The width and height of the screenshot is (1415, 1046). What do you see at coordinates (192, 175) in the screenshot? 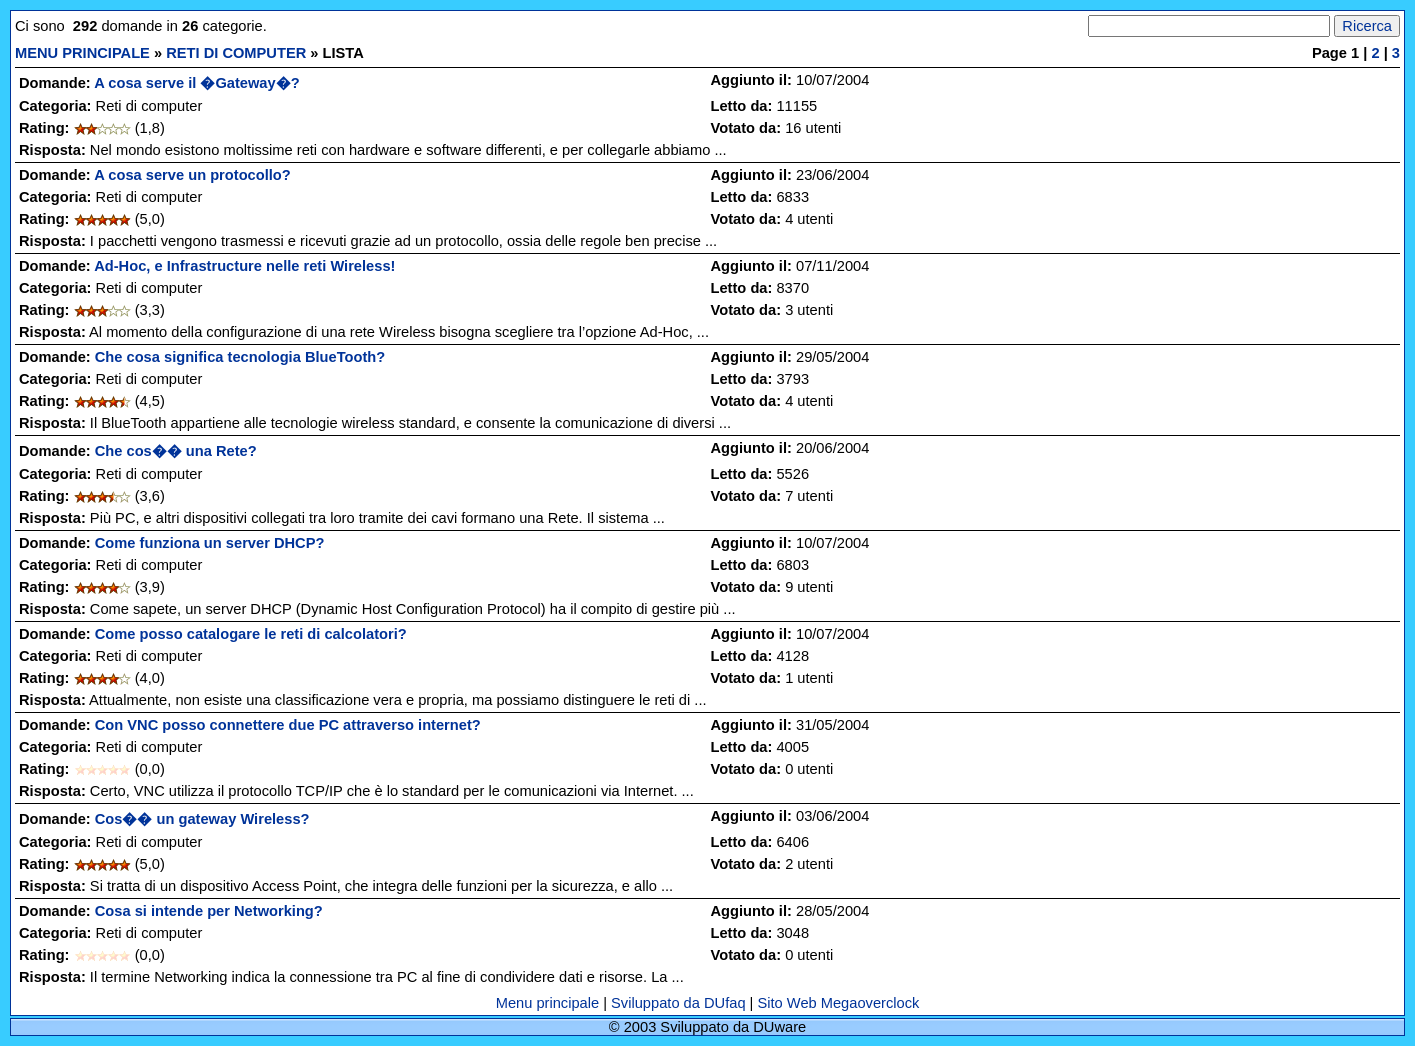
I see `A cosa serve un protocollo?` at bounding box center [192, 175].